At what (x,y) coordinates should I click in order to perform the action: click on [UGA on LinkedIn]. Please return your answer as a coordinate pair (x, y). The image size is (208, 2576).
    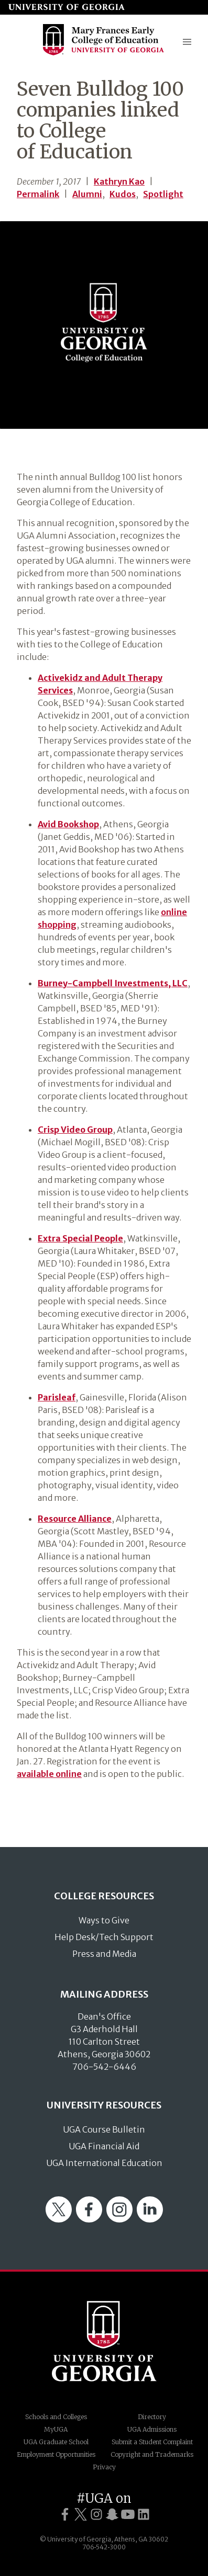
    Looking at the image, I should click on (143, 2514).